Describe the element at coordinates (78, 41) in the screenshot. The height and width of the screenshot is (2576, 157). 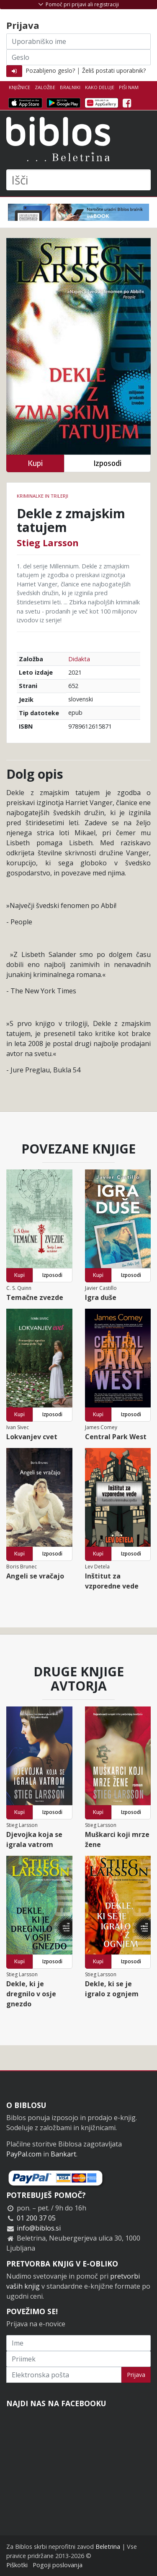
I see `[Uporabniško ime]` at that location.